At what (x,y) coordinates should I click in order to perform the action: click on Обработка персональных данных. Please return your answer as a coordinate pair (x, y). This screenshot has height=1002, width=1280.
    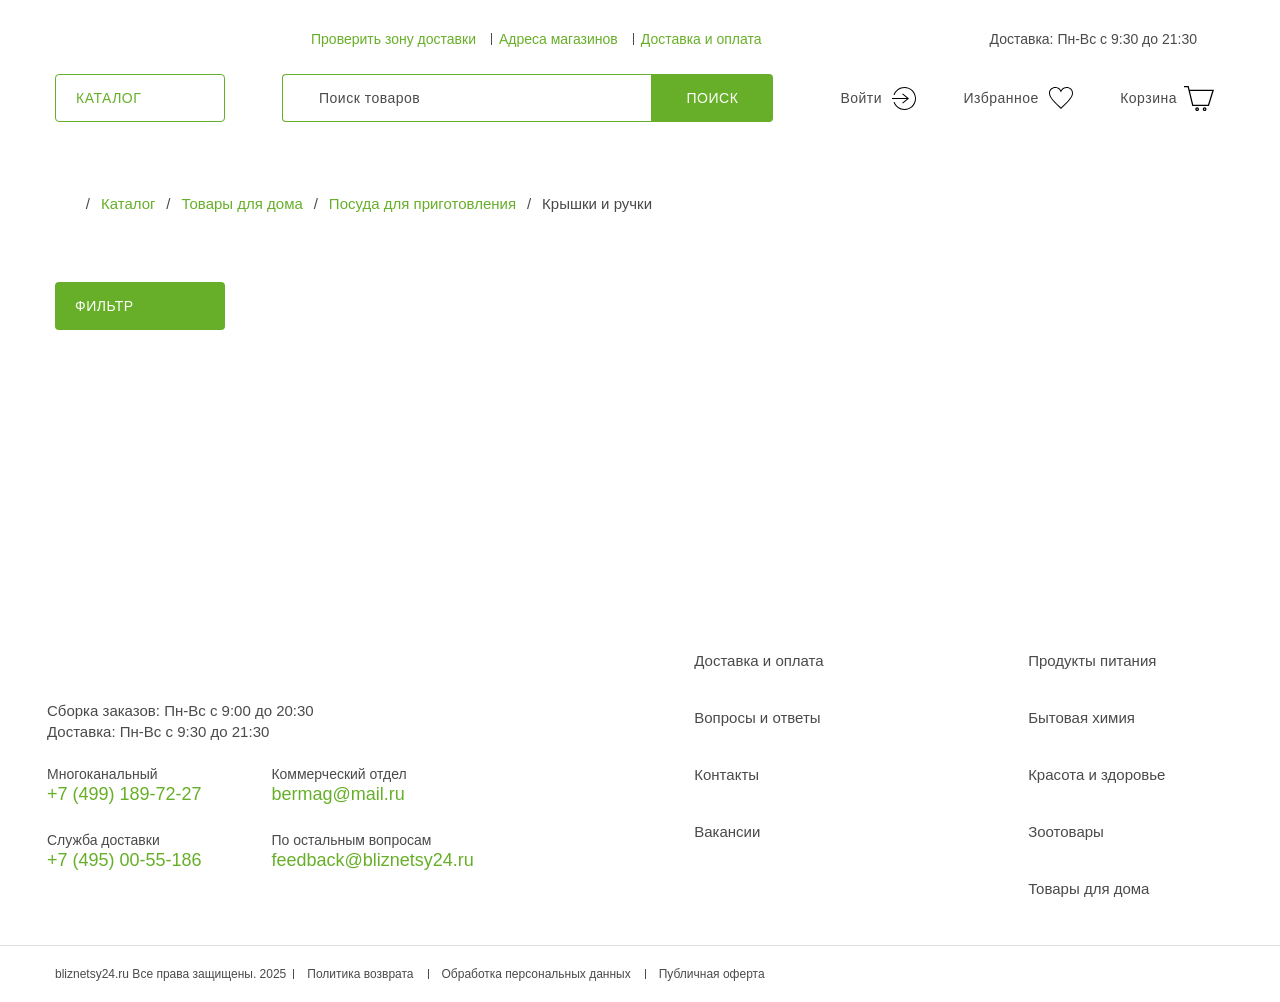
    Looking at the image, I should click on (536, 974).